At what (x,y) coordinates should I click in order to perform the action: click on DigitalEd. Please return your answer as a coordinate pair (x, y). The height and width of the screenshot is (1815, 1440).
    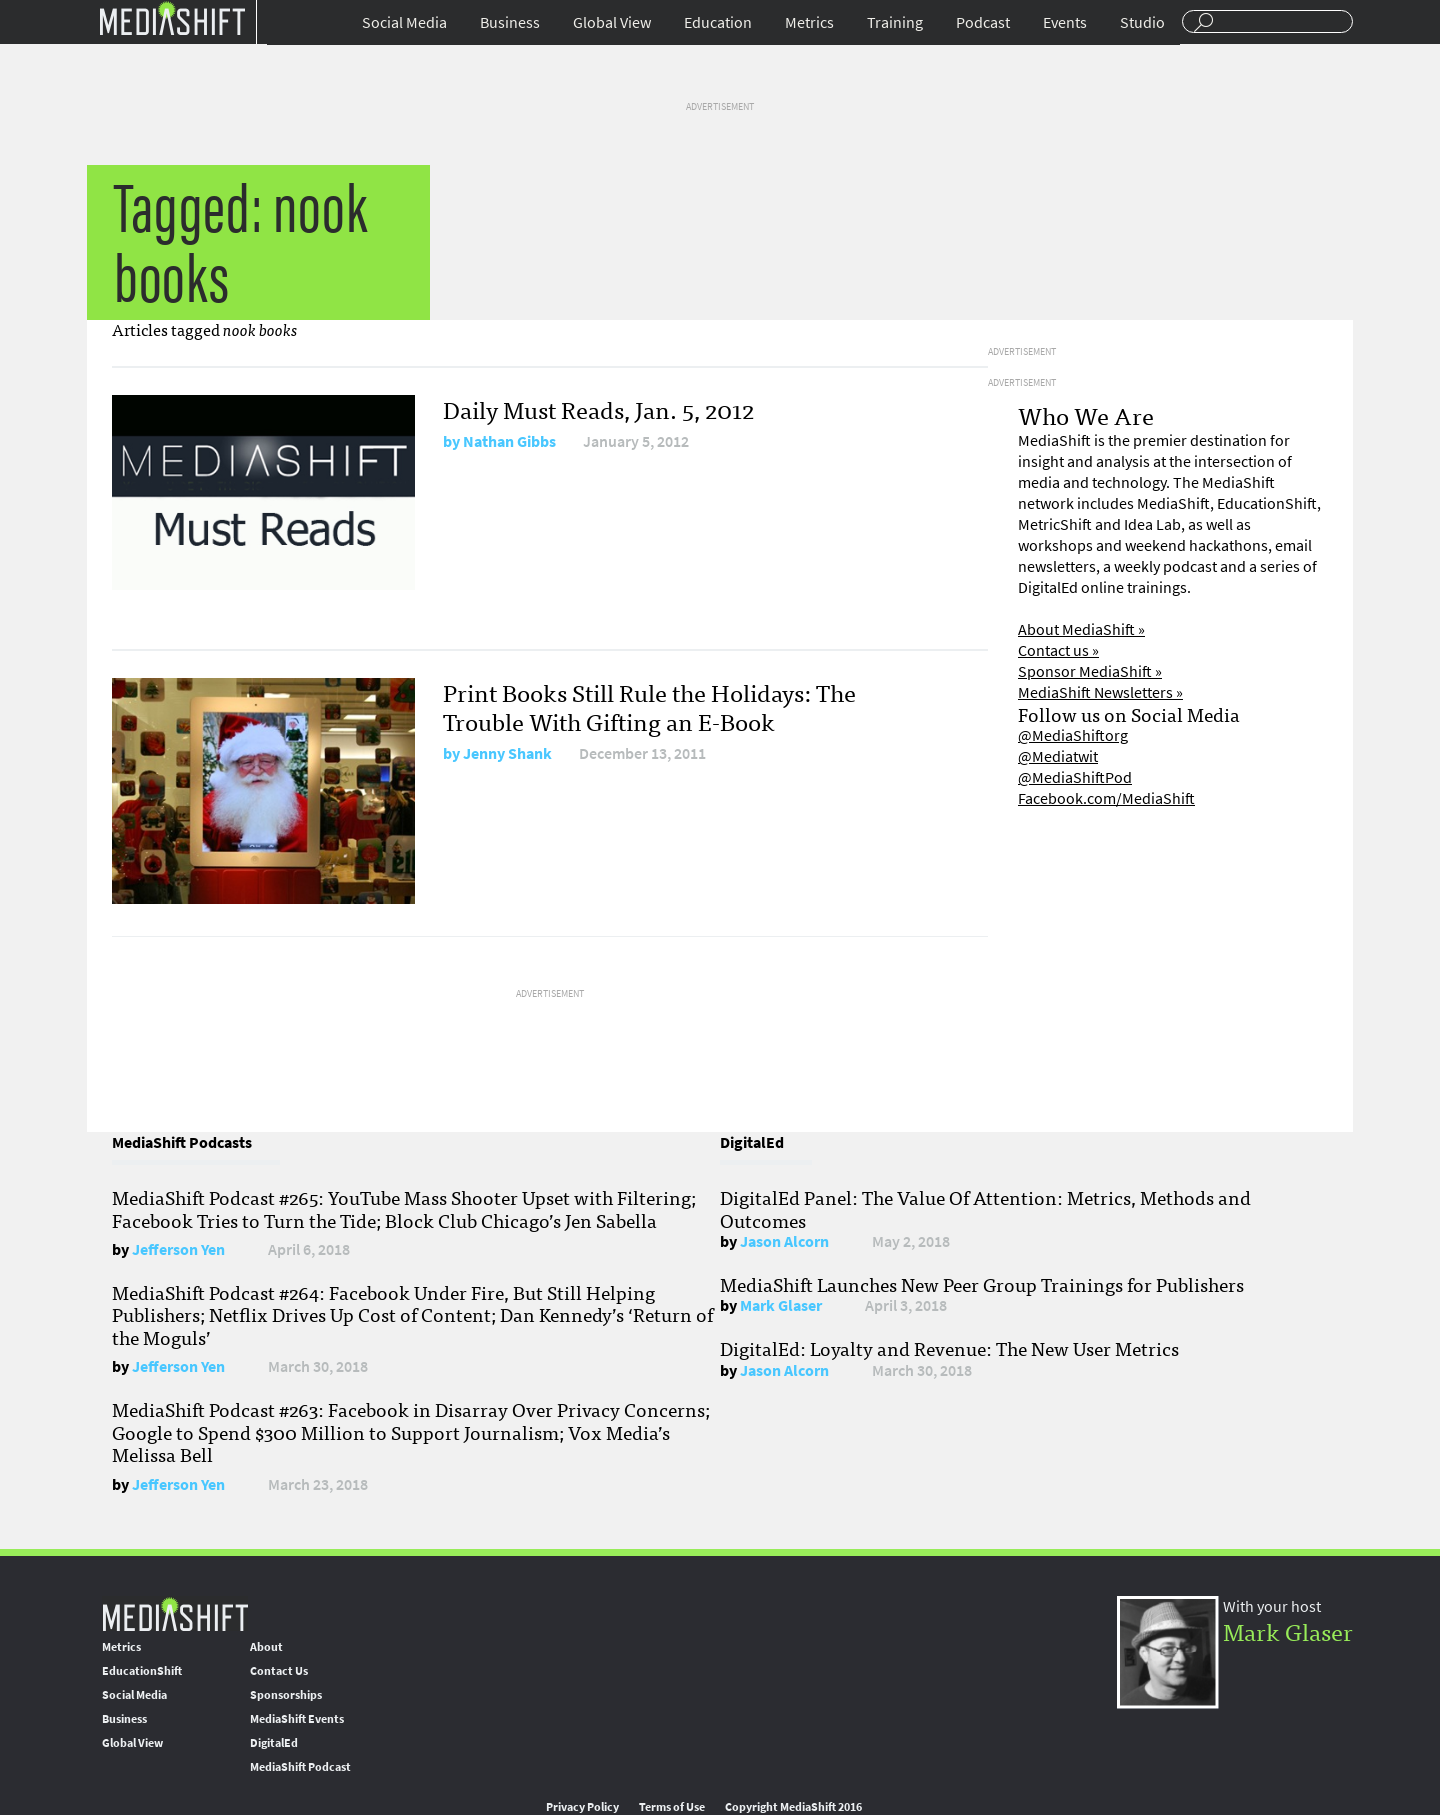
    Looking at the image, I should click on (274, 1743).